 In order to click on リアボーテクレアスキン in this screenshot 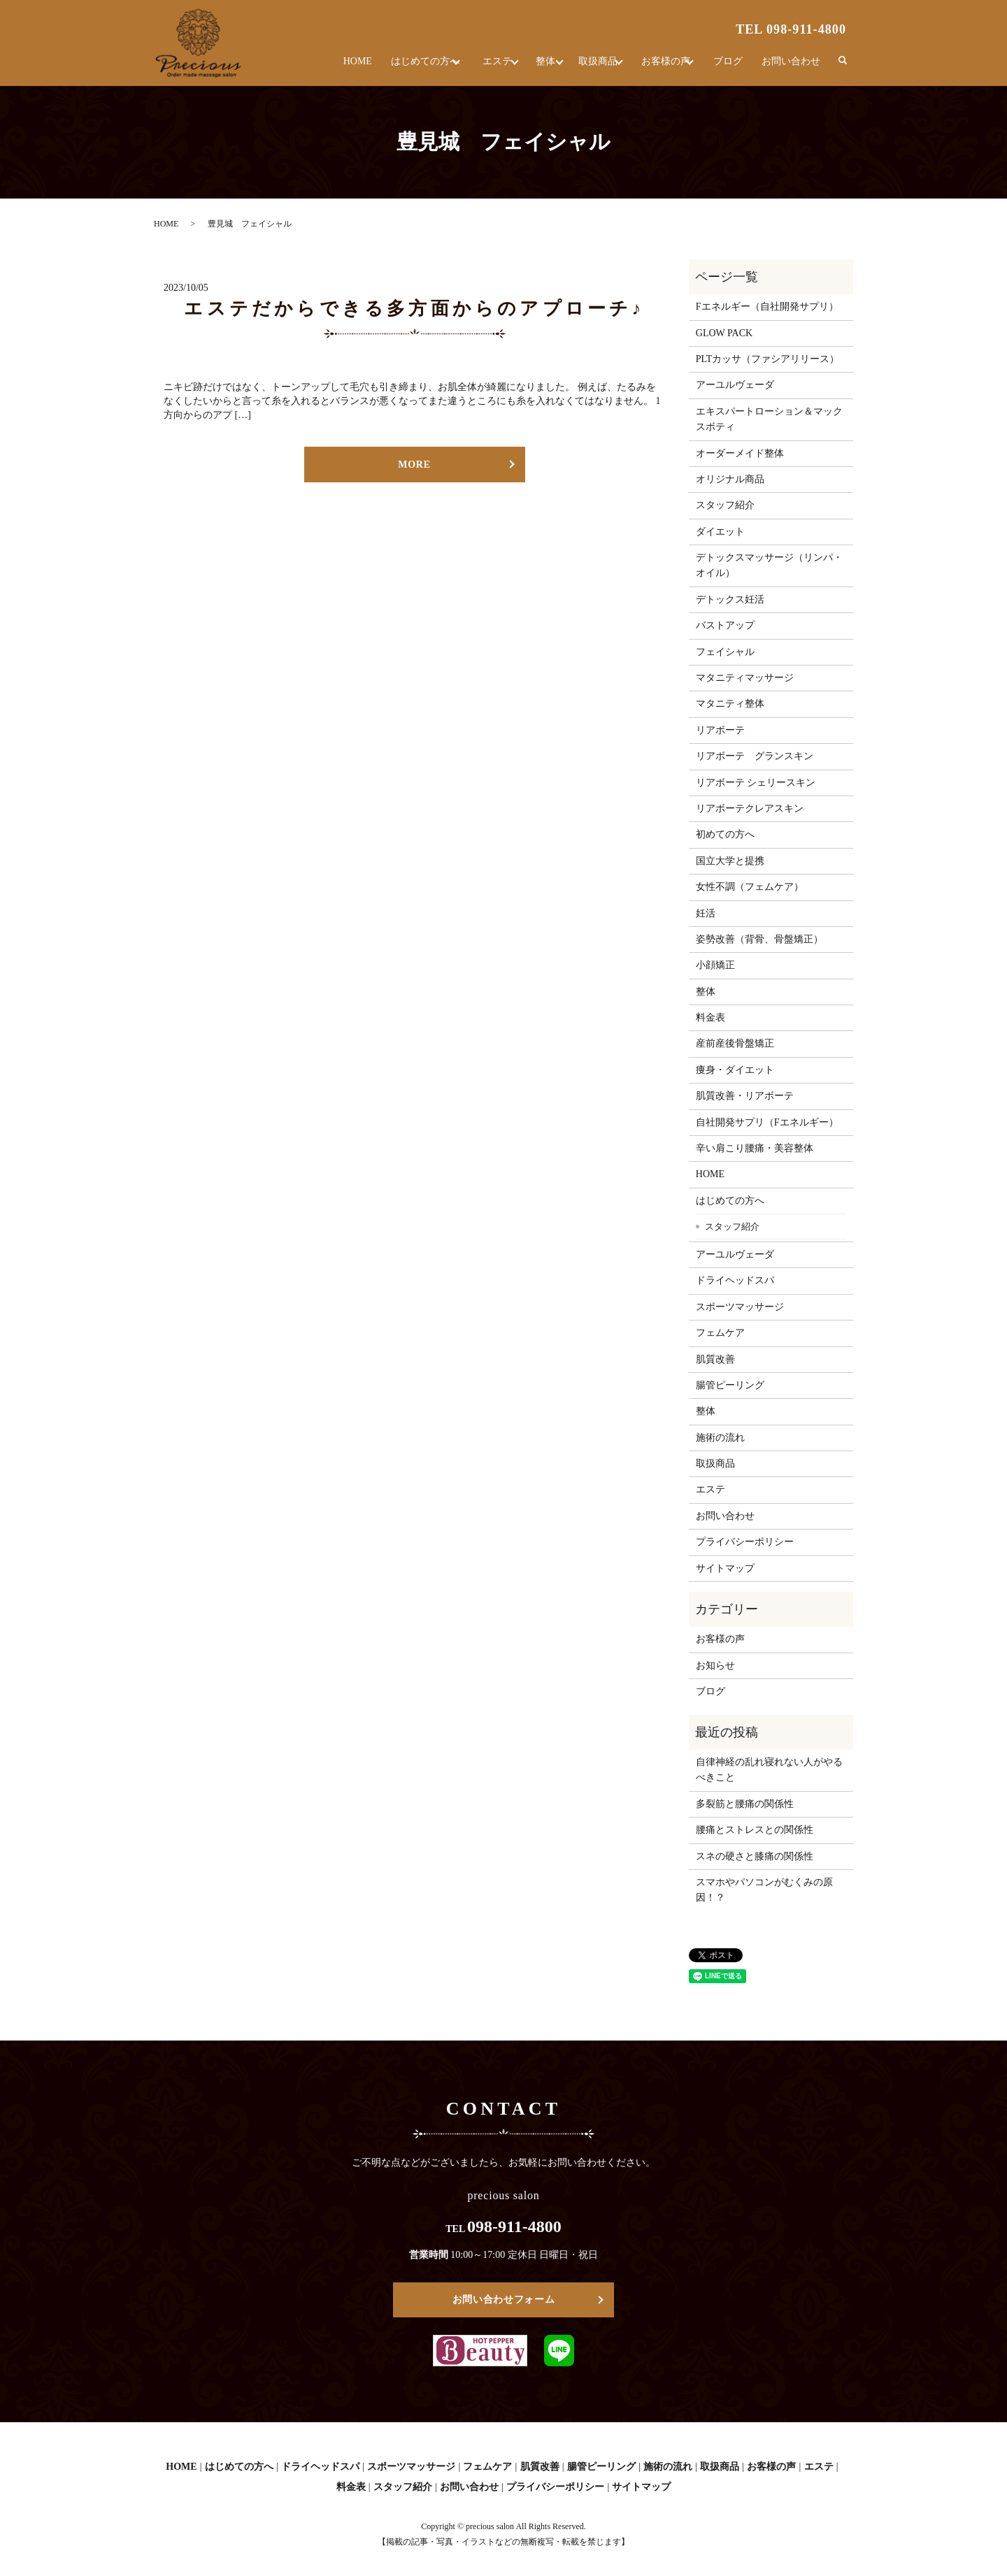, I will do `click(750, 808)`.